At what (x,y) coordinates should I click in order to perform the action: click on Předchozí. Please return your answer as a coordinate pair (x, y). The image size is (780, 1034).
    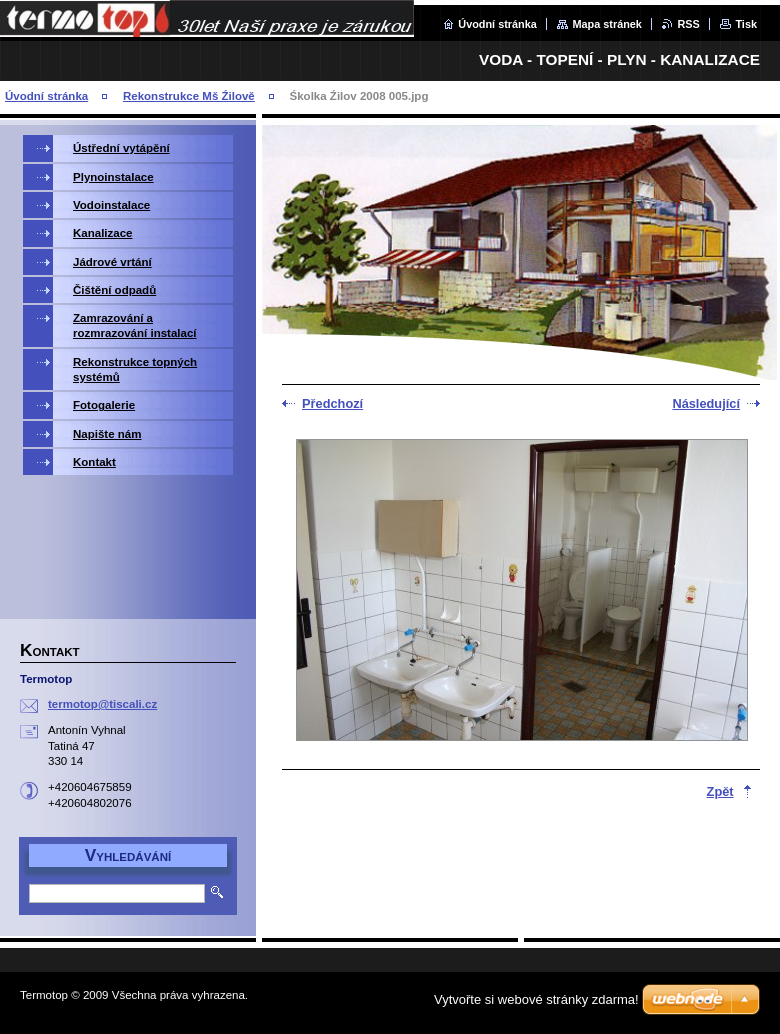
    Looking at the image, I should click on (332, 403).